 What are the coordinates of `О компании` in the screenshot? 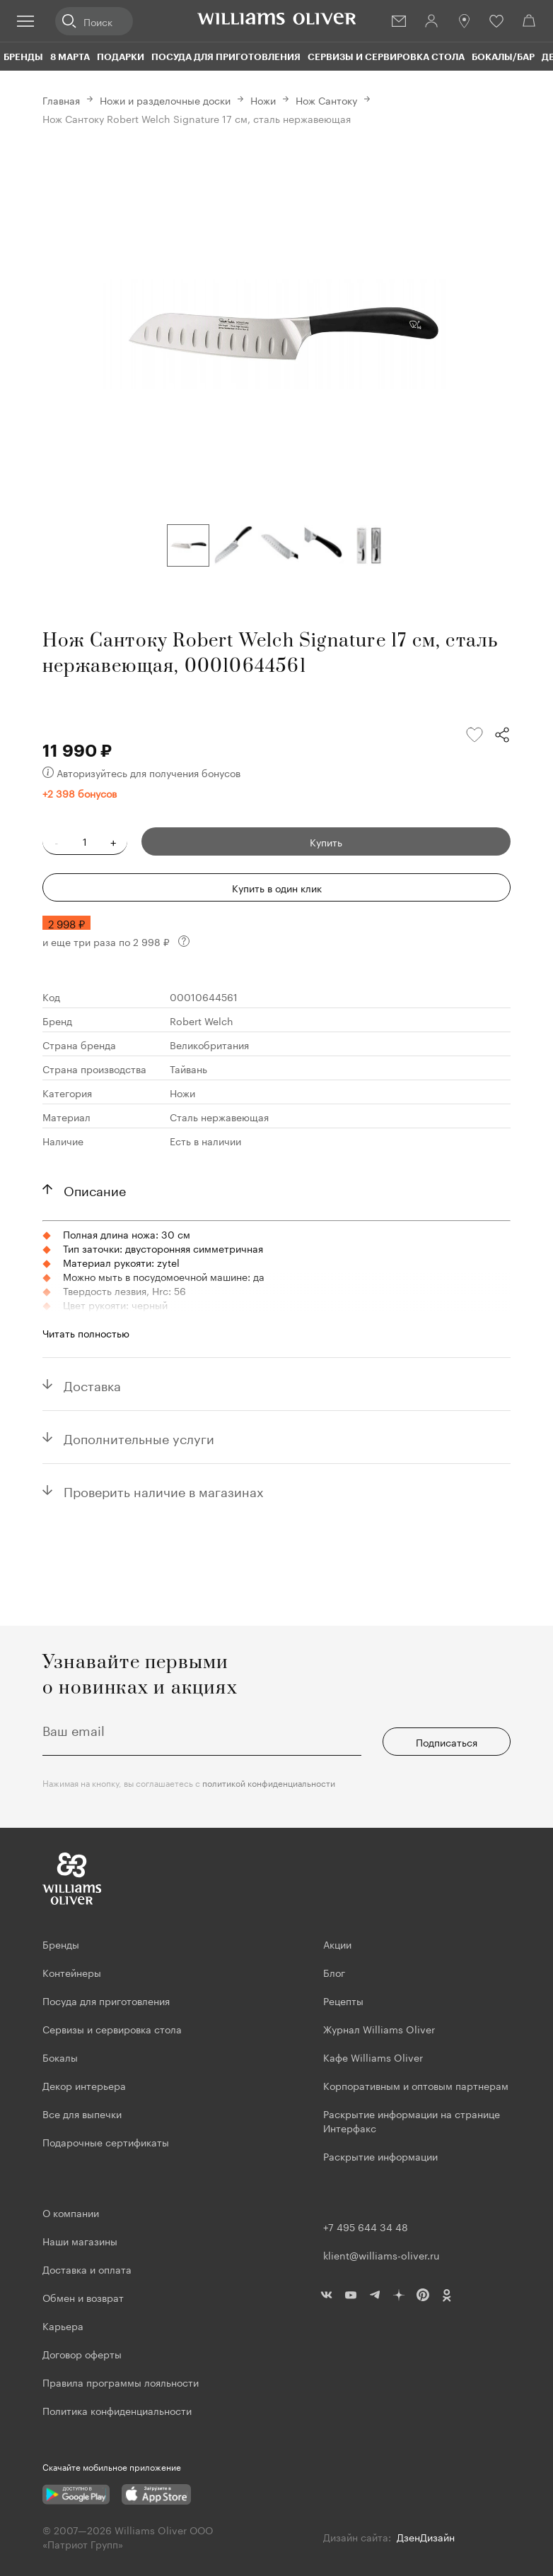 It's located at (70, 2212).